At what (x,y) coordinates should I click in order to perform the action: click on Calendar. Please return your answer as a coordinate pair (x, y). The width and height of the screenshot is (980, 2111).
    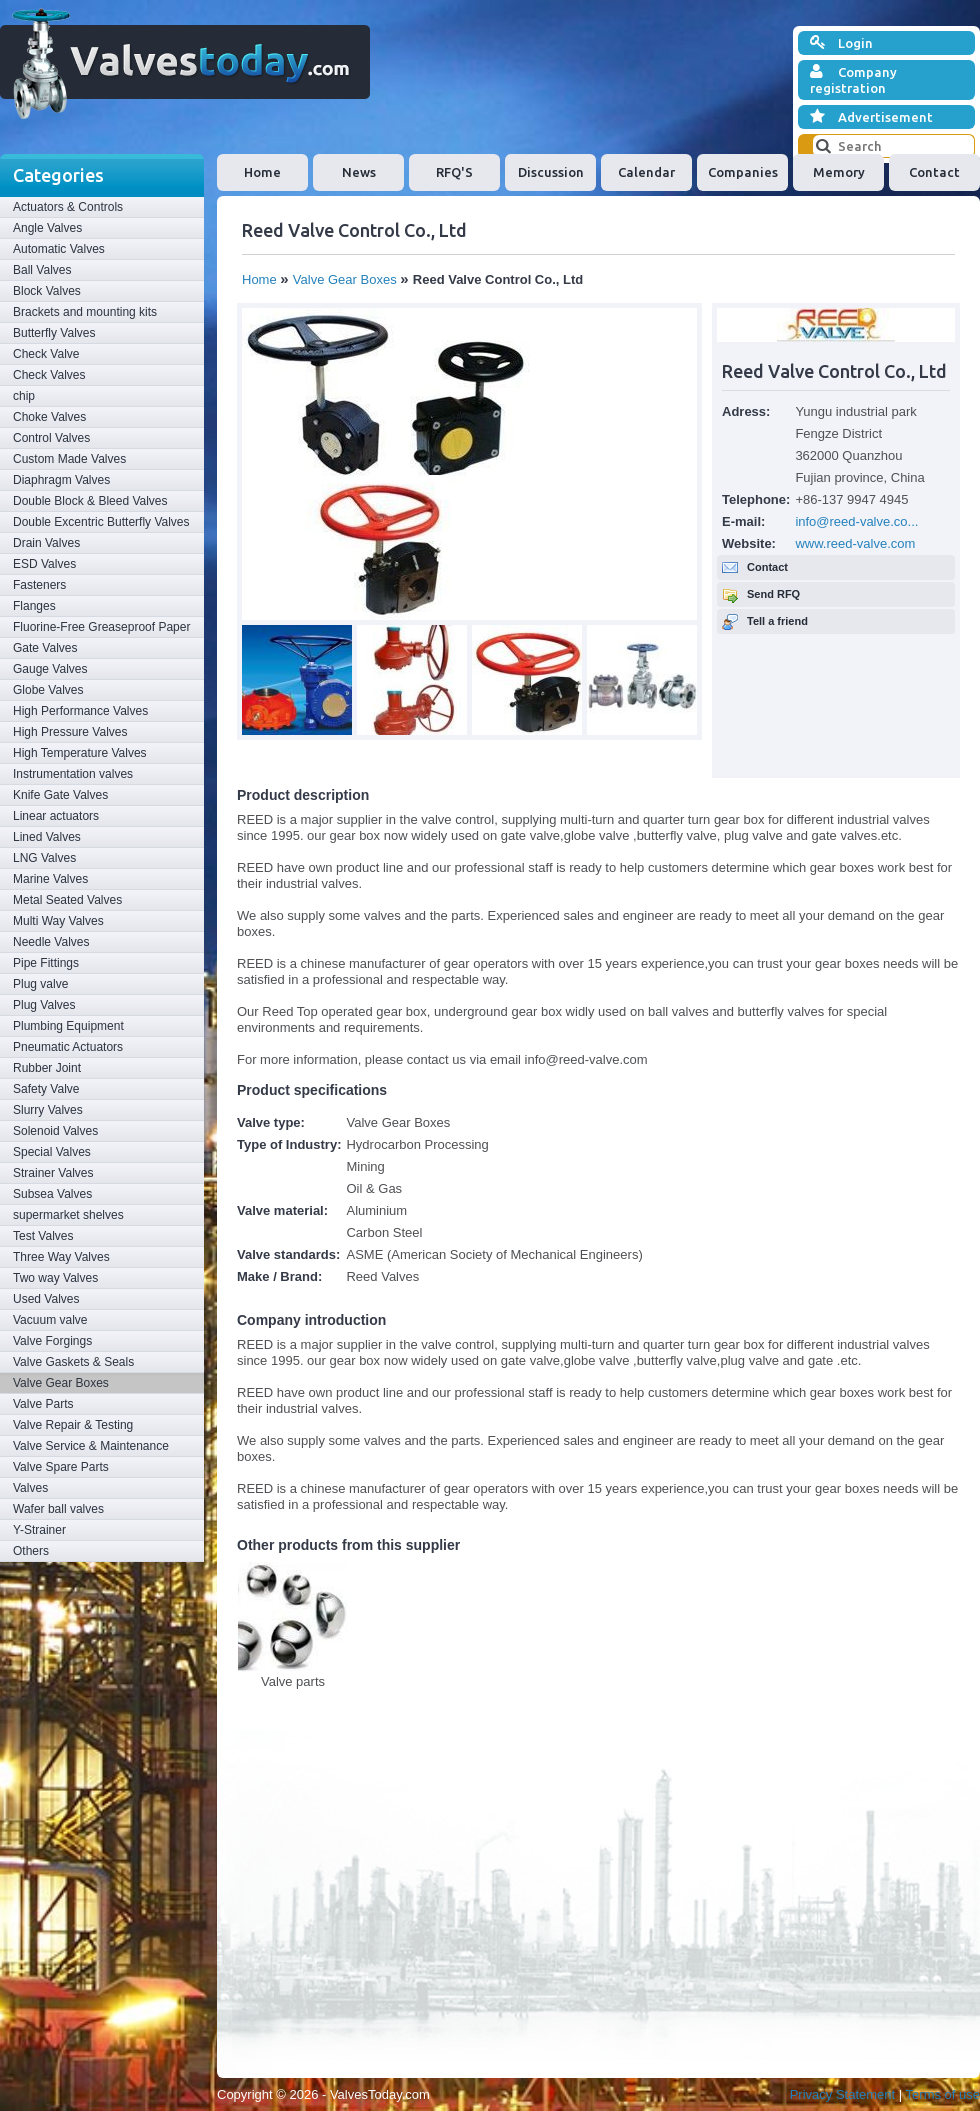
    Looking at the image, I should click on (646, 172).